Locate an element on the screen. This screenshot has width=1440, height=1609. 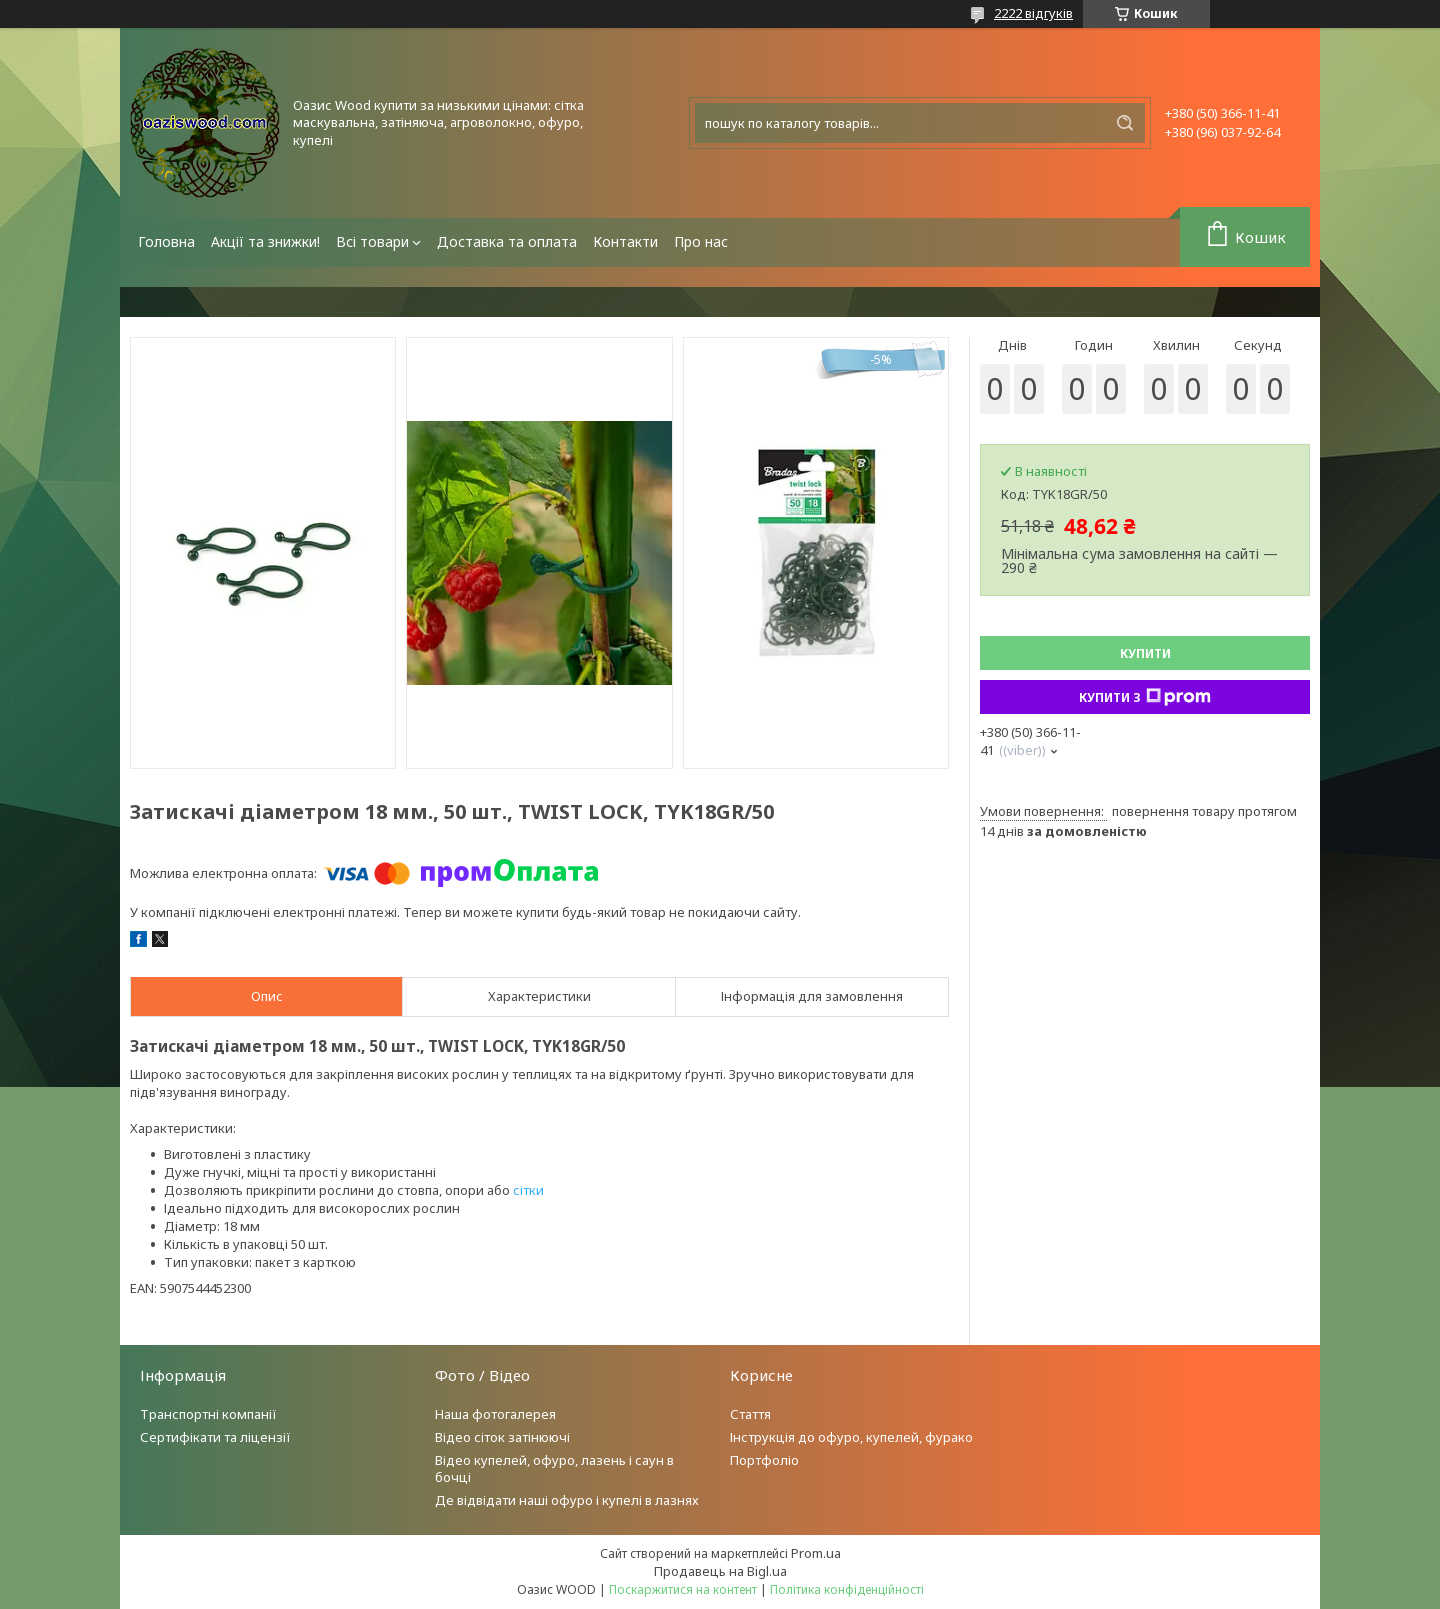
Сертифікати та ліцензії is located at coordinates (215, 1437).